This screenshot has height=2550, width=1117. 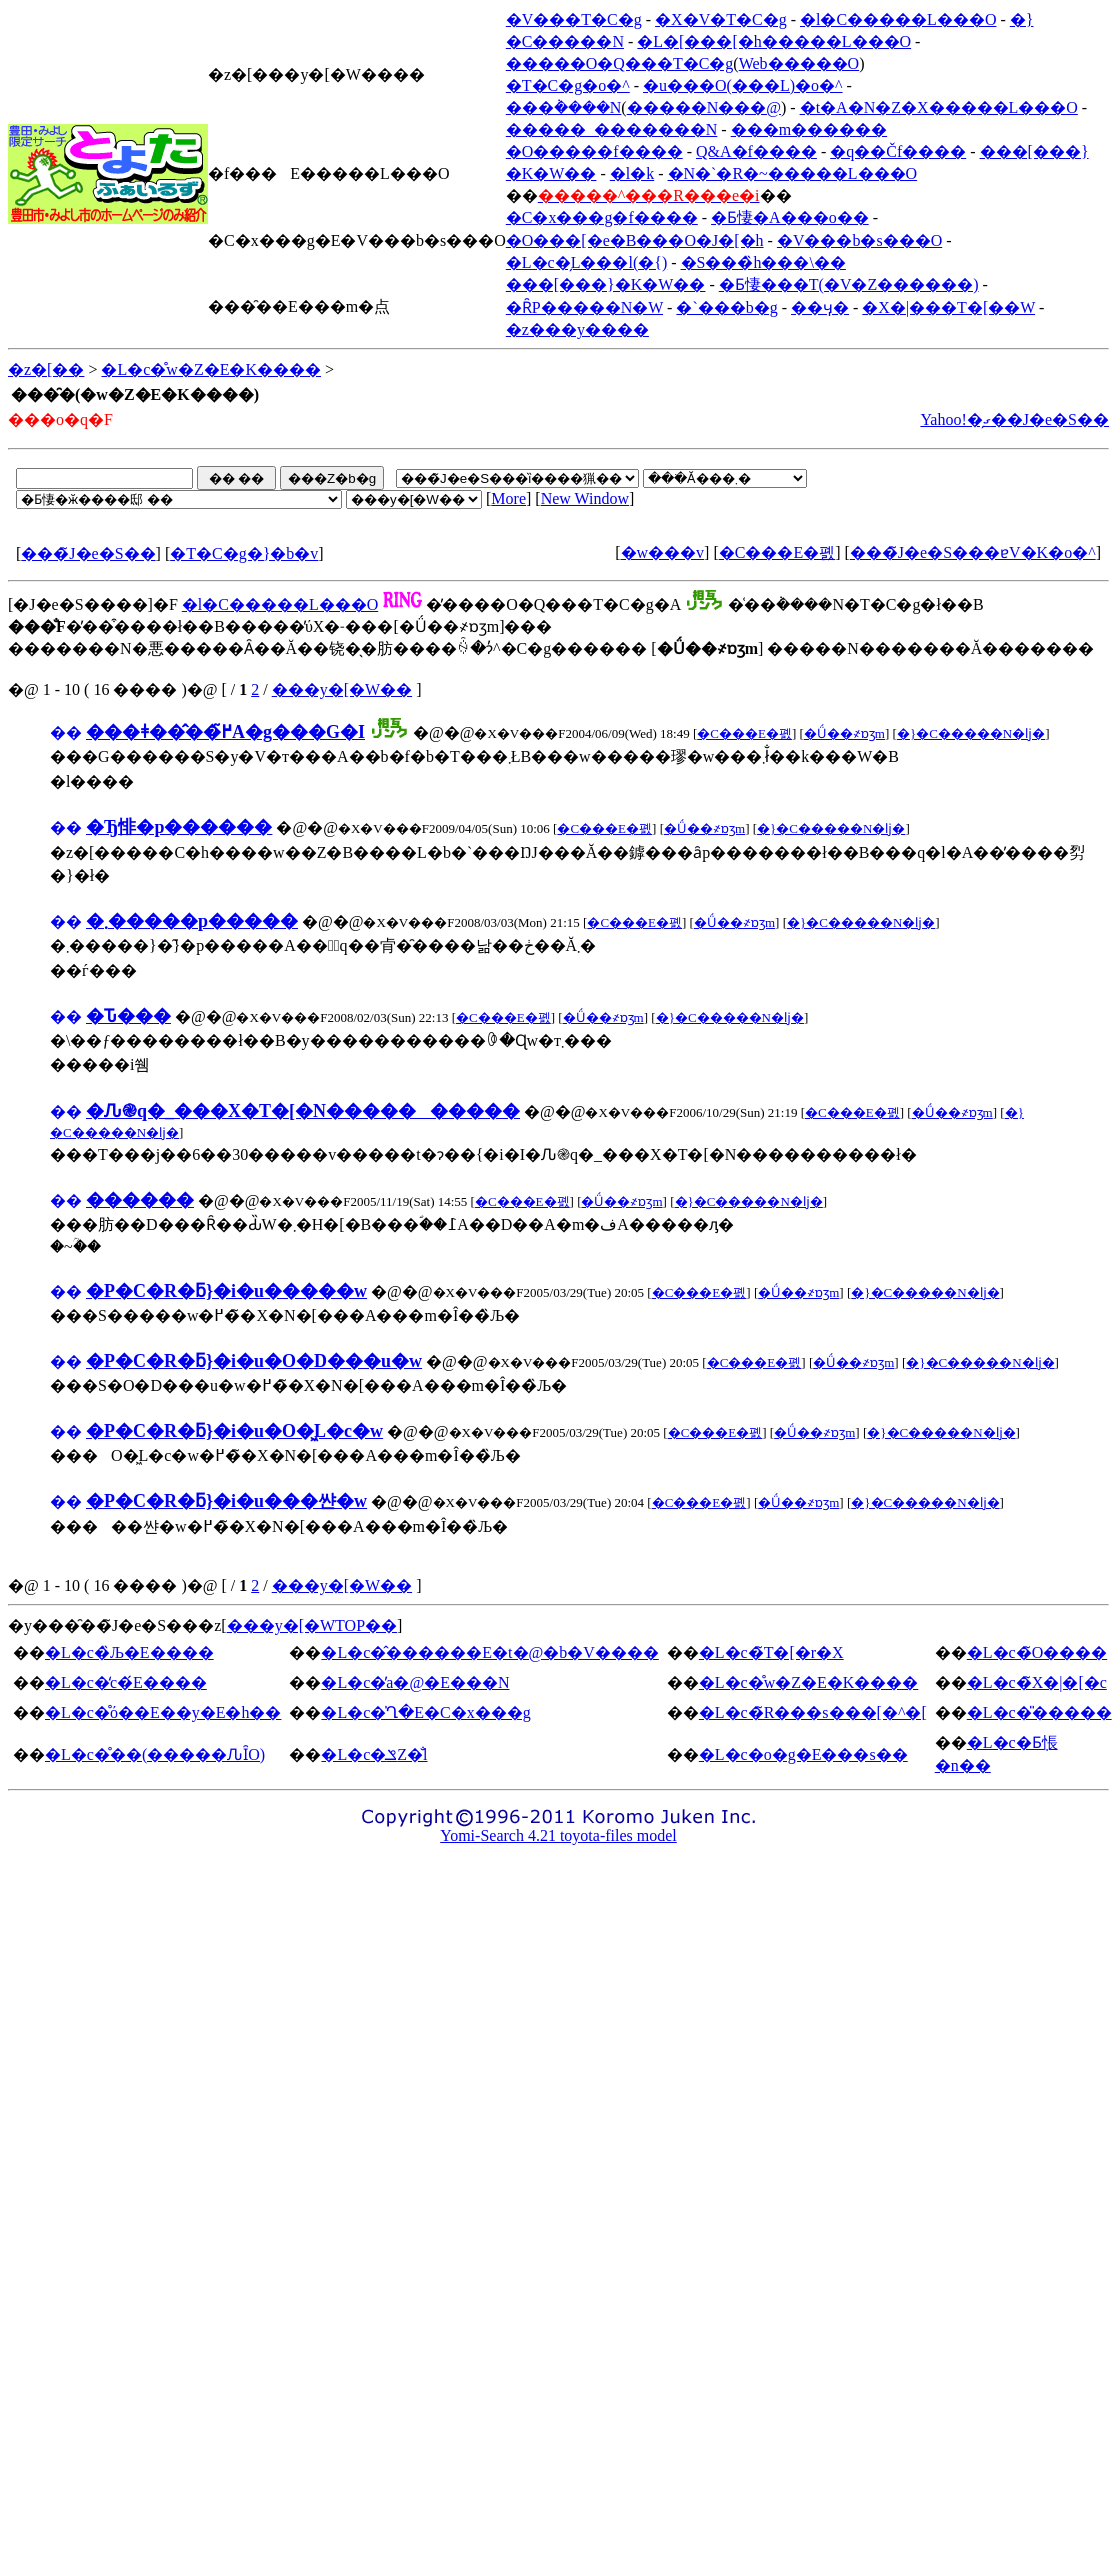 What do you see at coordinates (568, 85) in the screenshot?
I see `�T�C�g�o�^` at bounding box center [568, 85].